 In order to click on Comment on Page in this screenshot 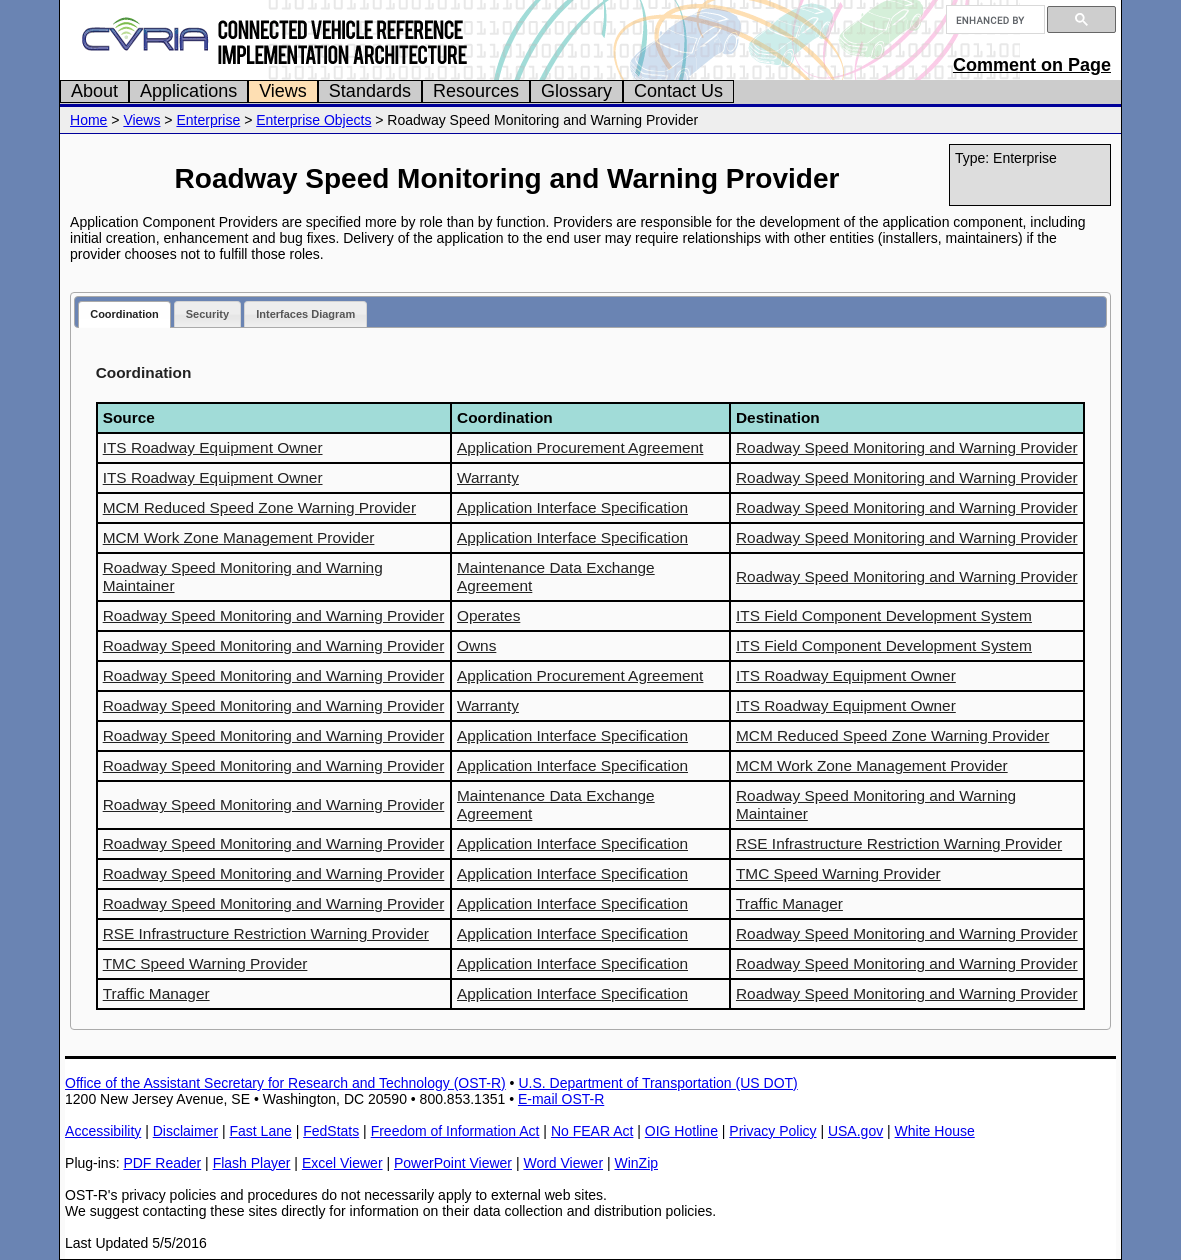, I will do `click(1032, 65)`.